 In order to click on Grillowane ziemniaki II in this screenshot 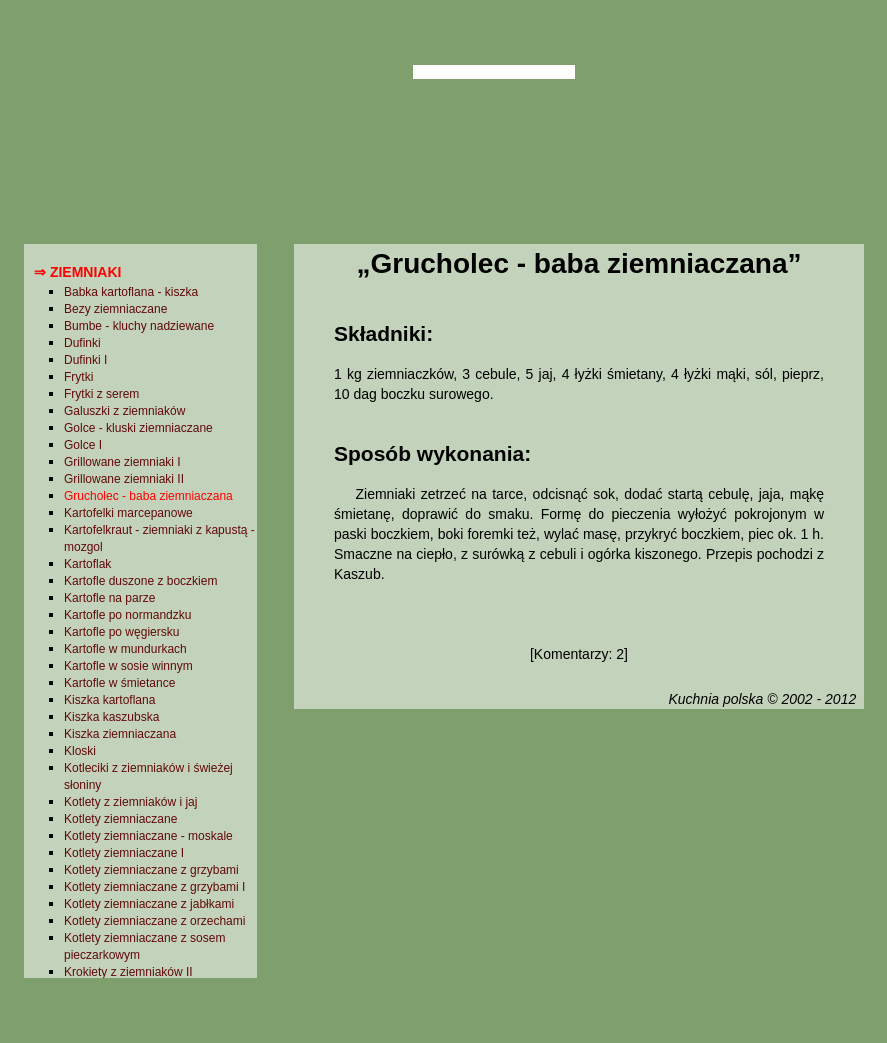, I will do `click(124, 479)`.